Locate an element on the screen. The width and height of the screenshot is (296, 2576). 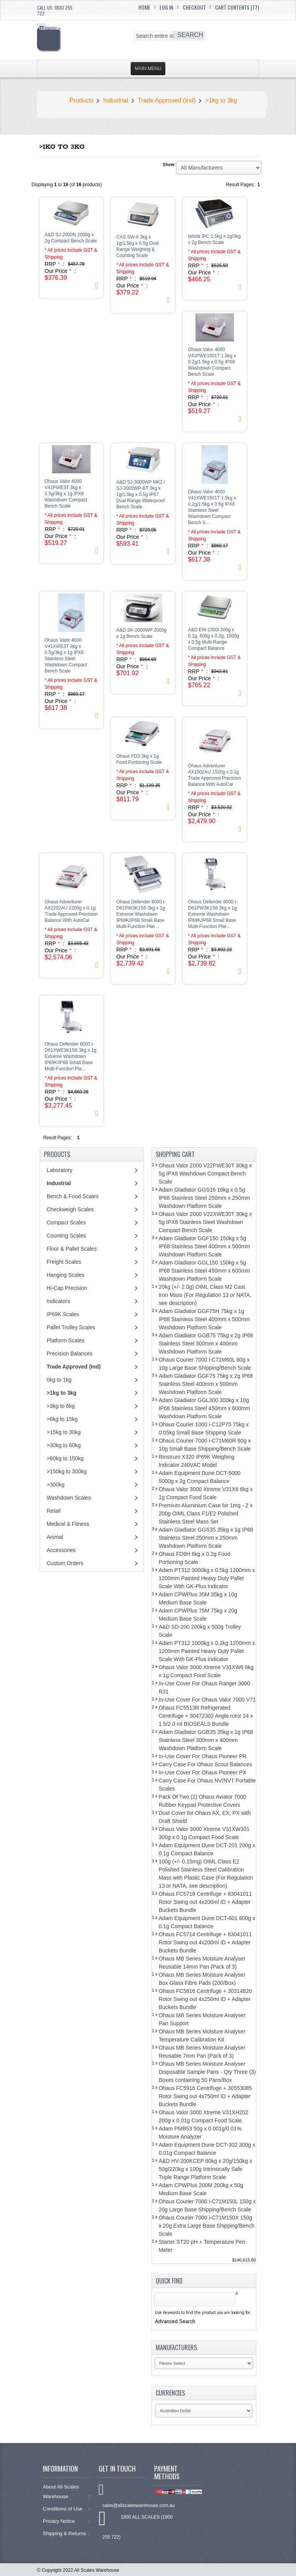
Compact Scales is located at coordinates (66, 1222).